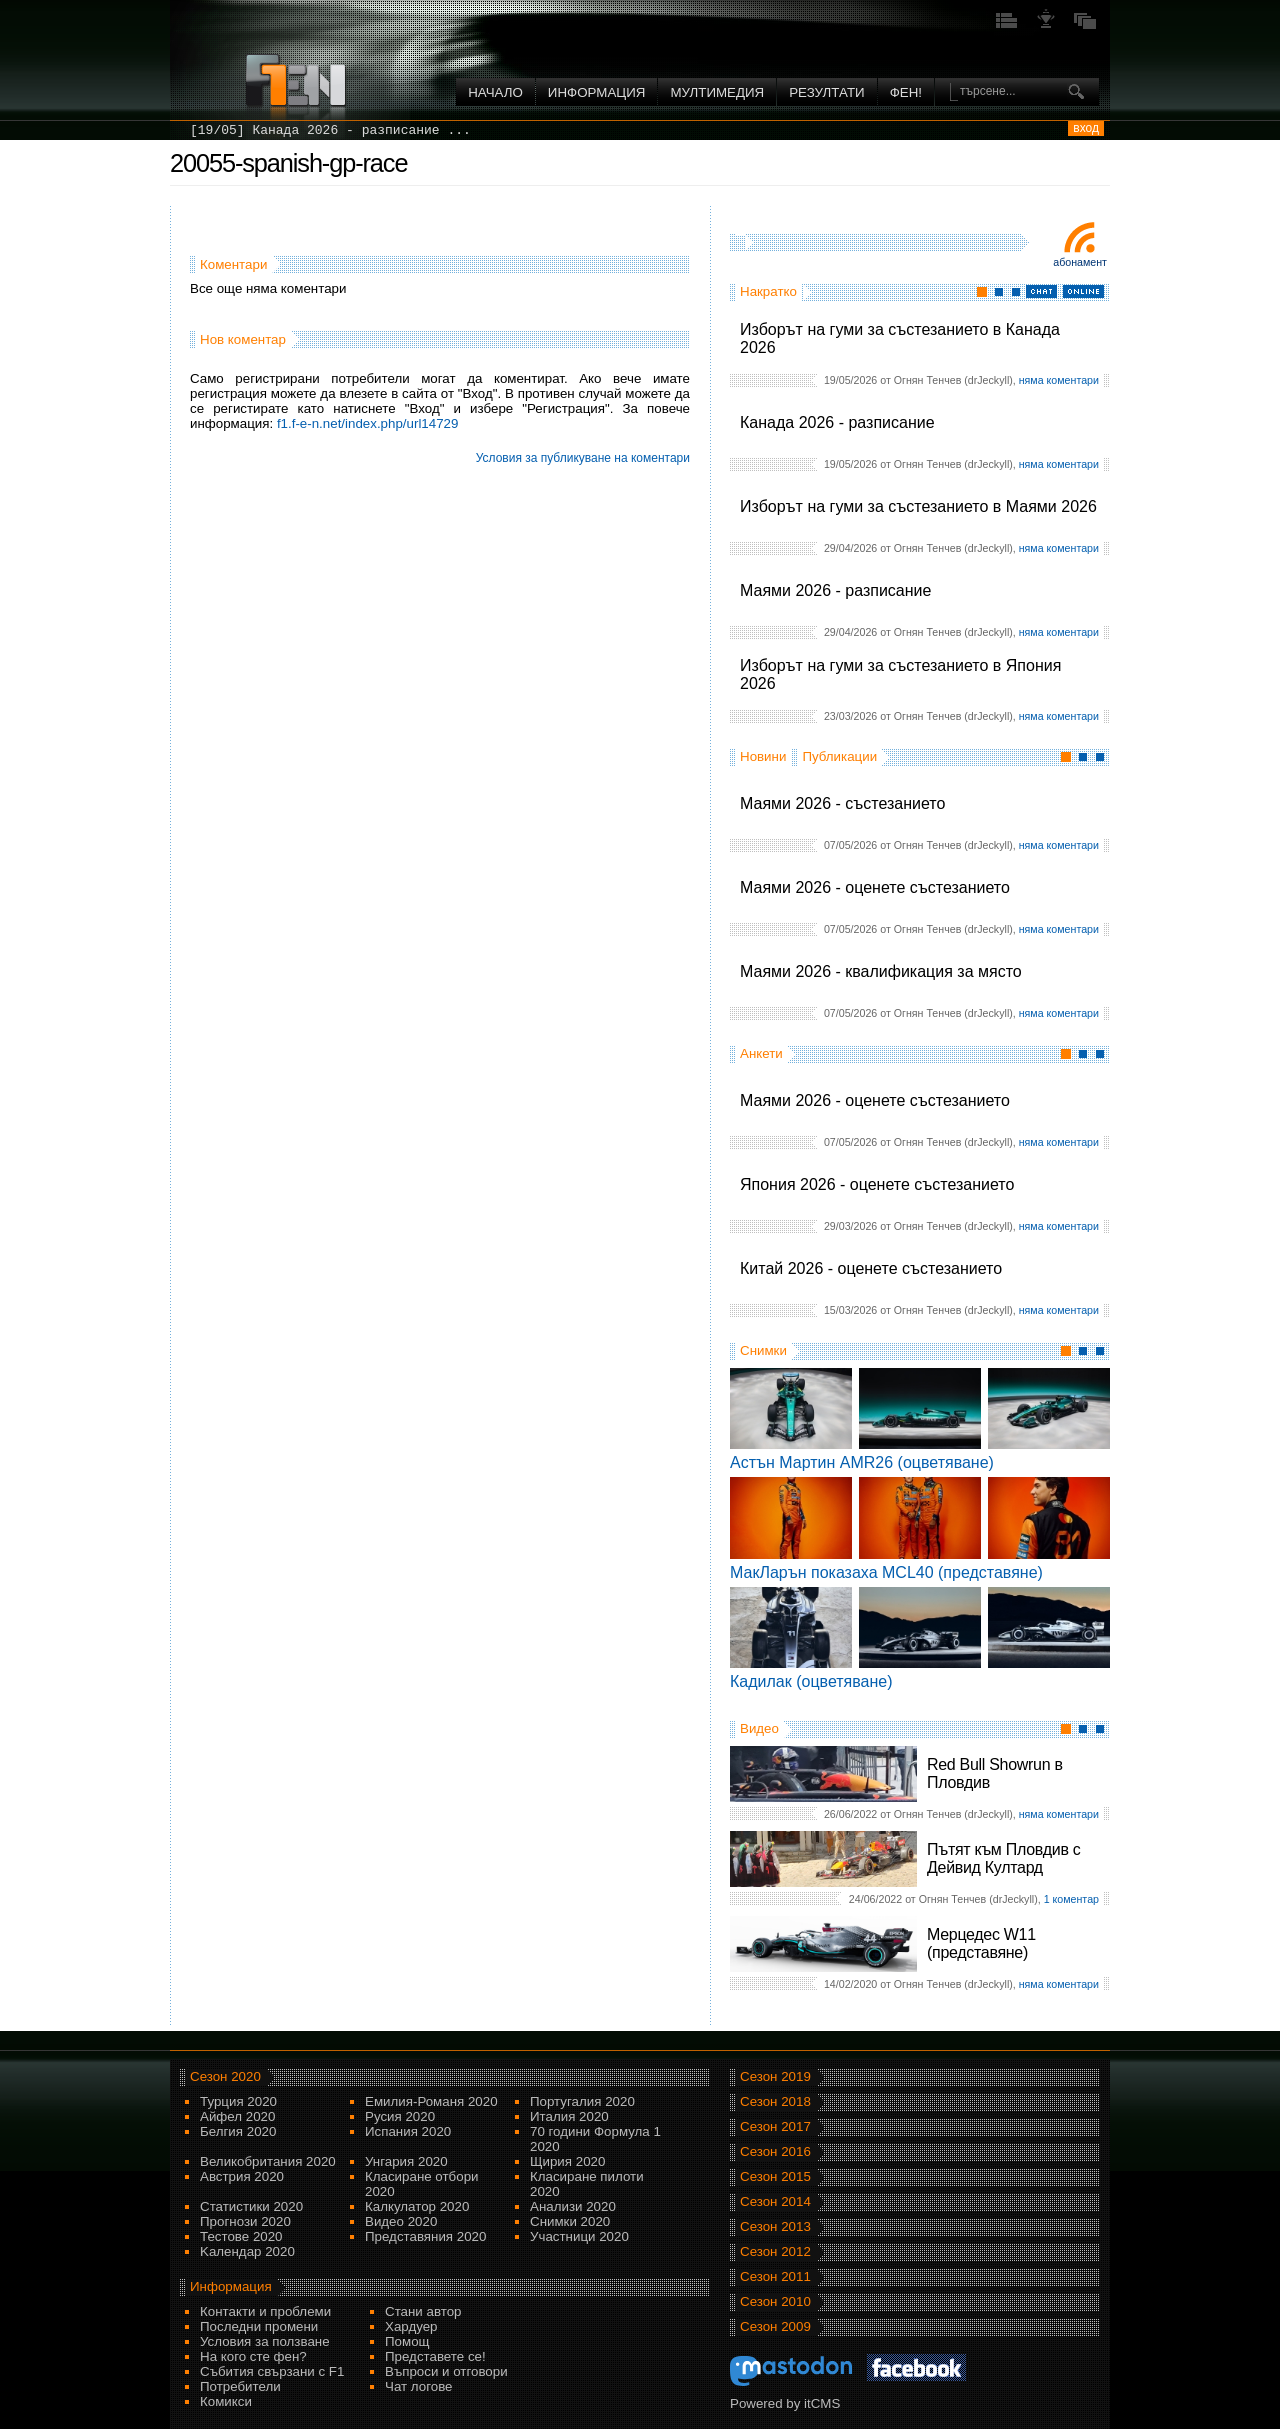 This screenshot has height=2429, width=1280. What do you see at coordinates (265, 2311) in the screenshot?
I see `Контакти и проблеми` at bounding box center [265, 2311].